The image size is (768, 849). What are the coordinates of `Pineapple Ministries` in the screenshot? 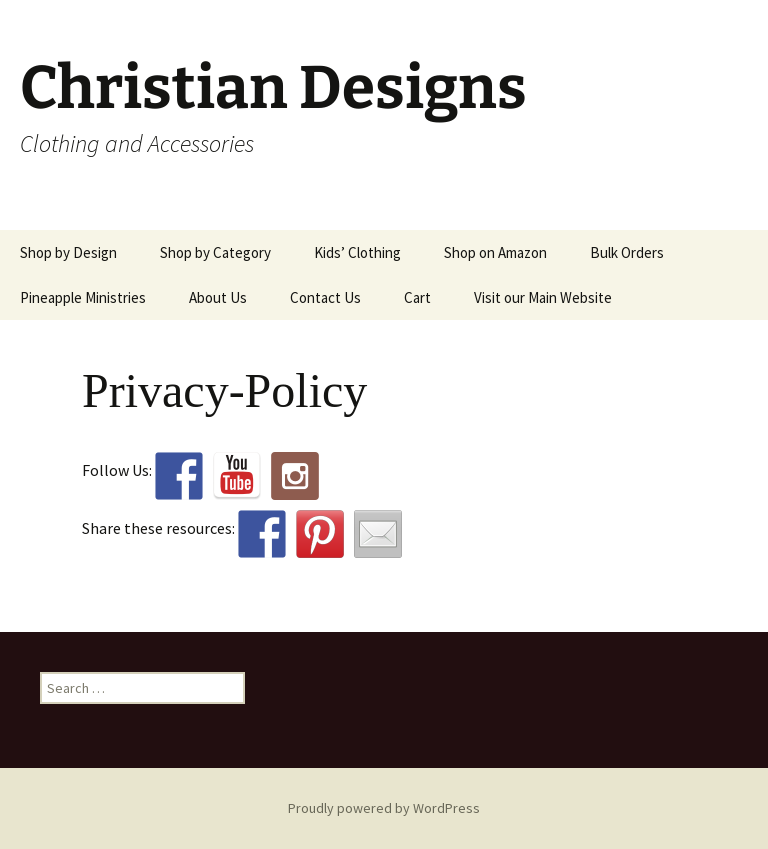 It's located at (83, 297).